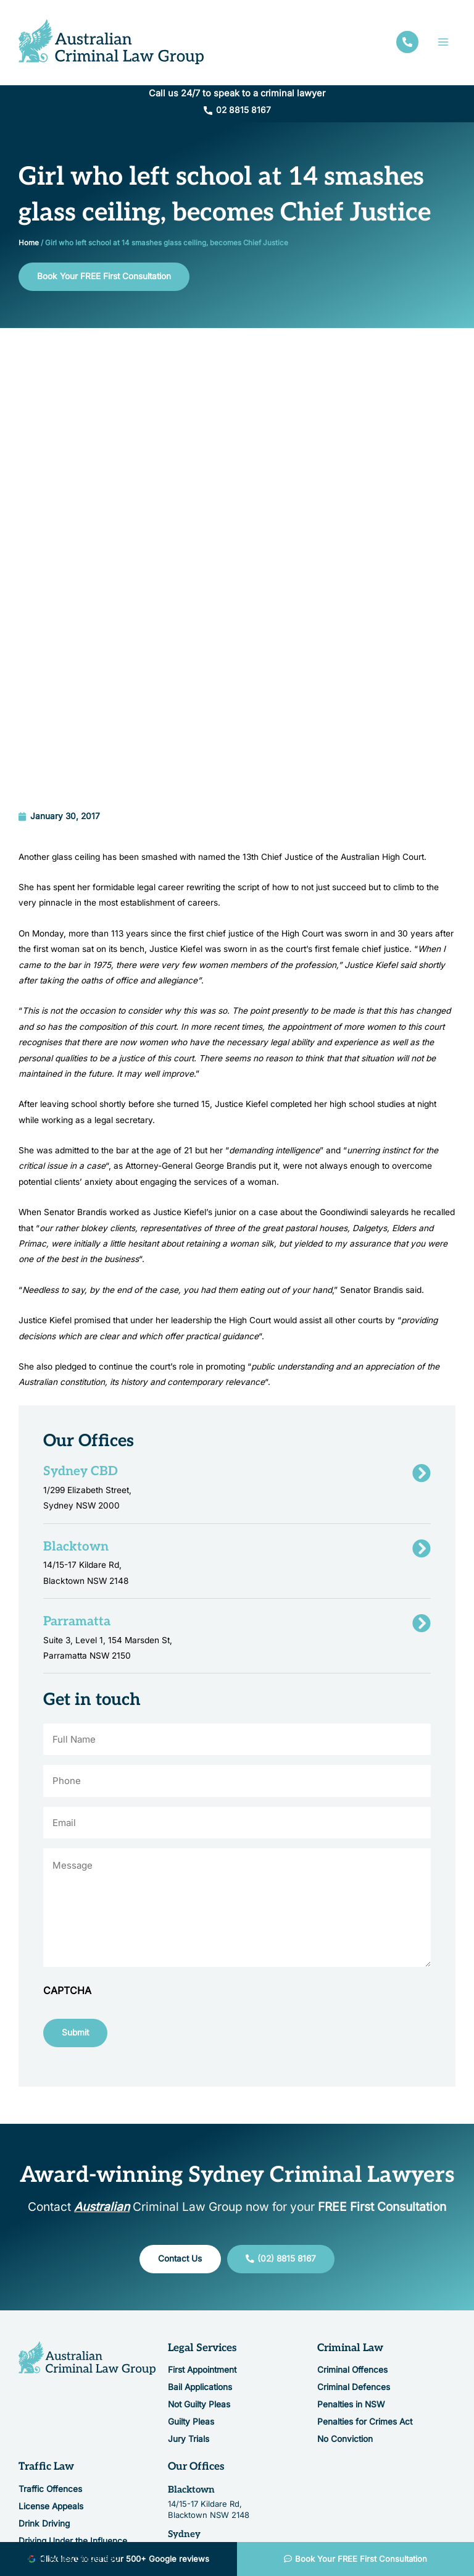  Describe the element at coordinates (364, 2275) in the screenshot. I see `Penalties for Crimes Act` at that location.